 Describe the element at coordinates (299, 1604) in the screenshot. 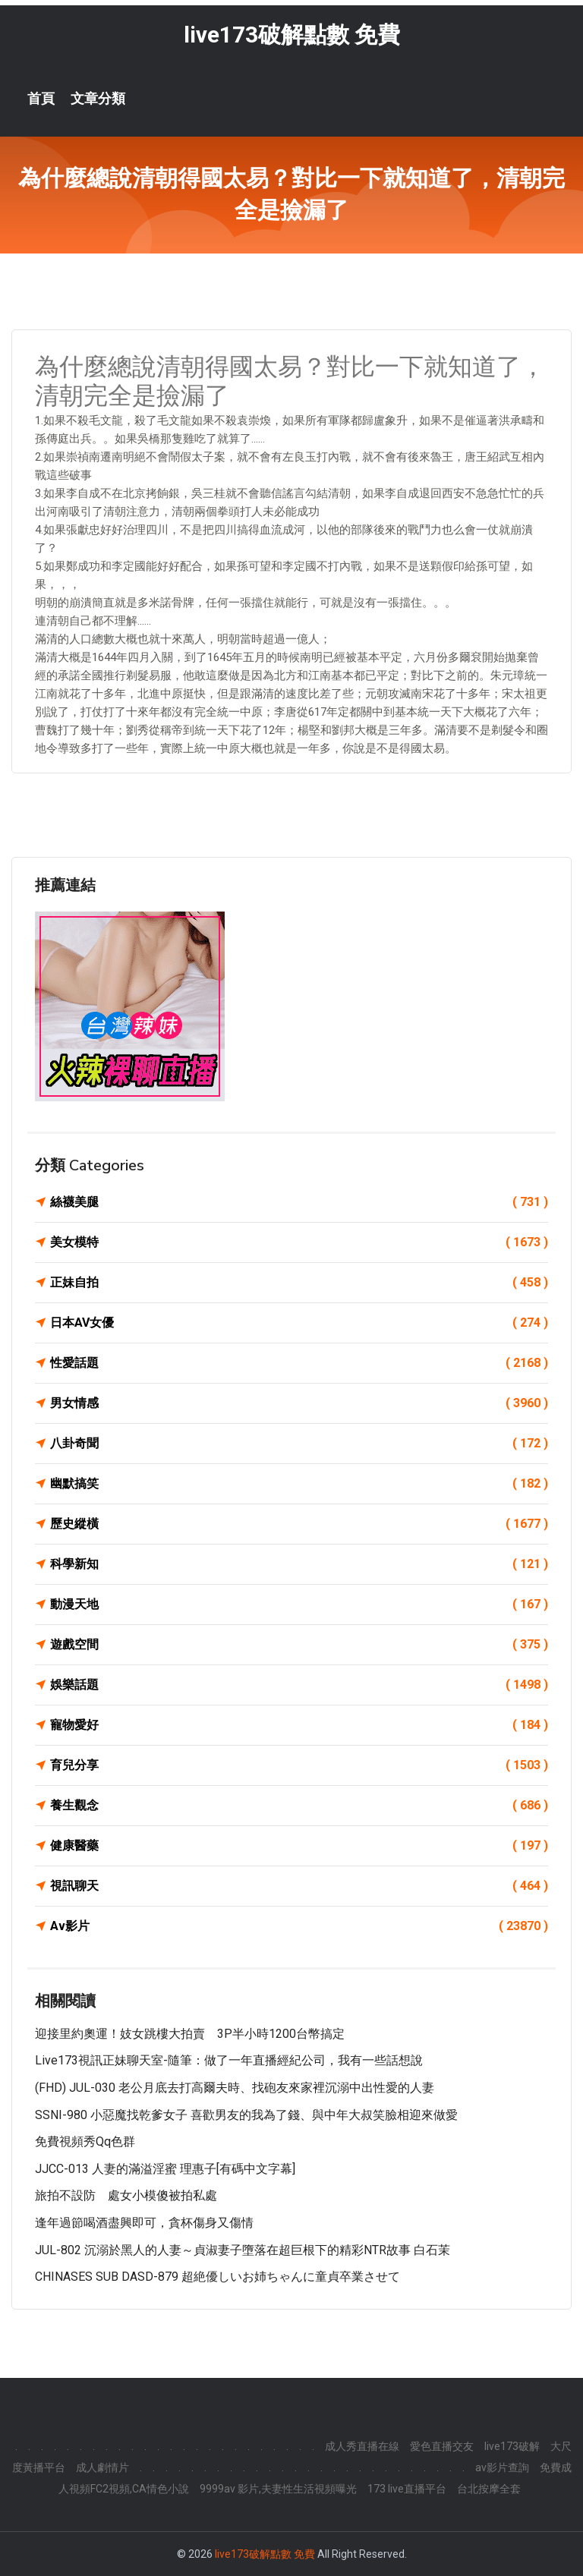

I see `動漫天地` at that location.